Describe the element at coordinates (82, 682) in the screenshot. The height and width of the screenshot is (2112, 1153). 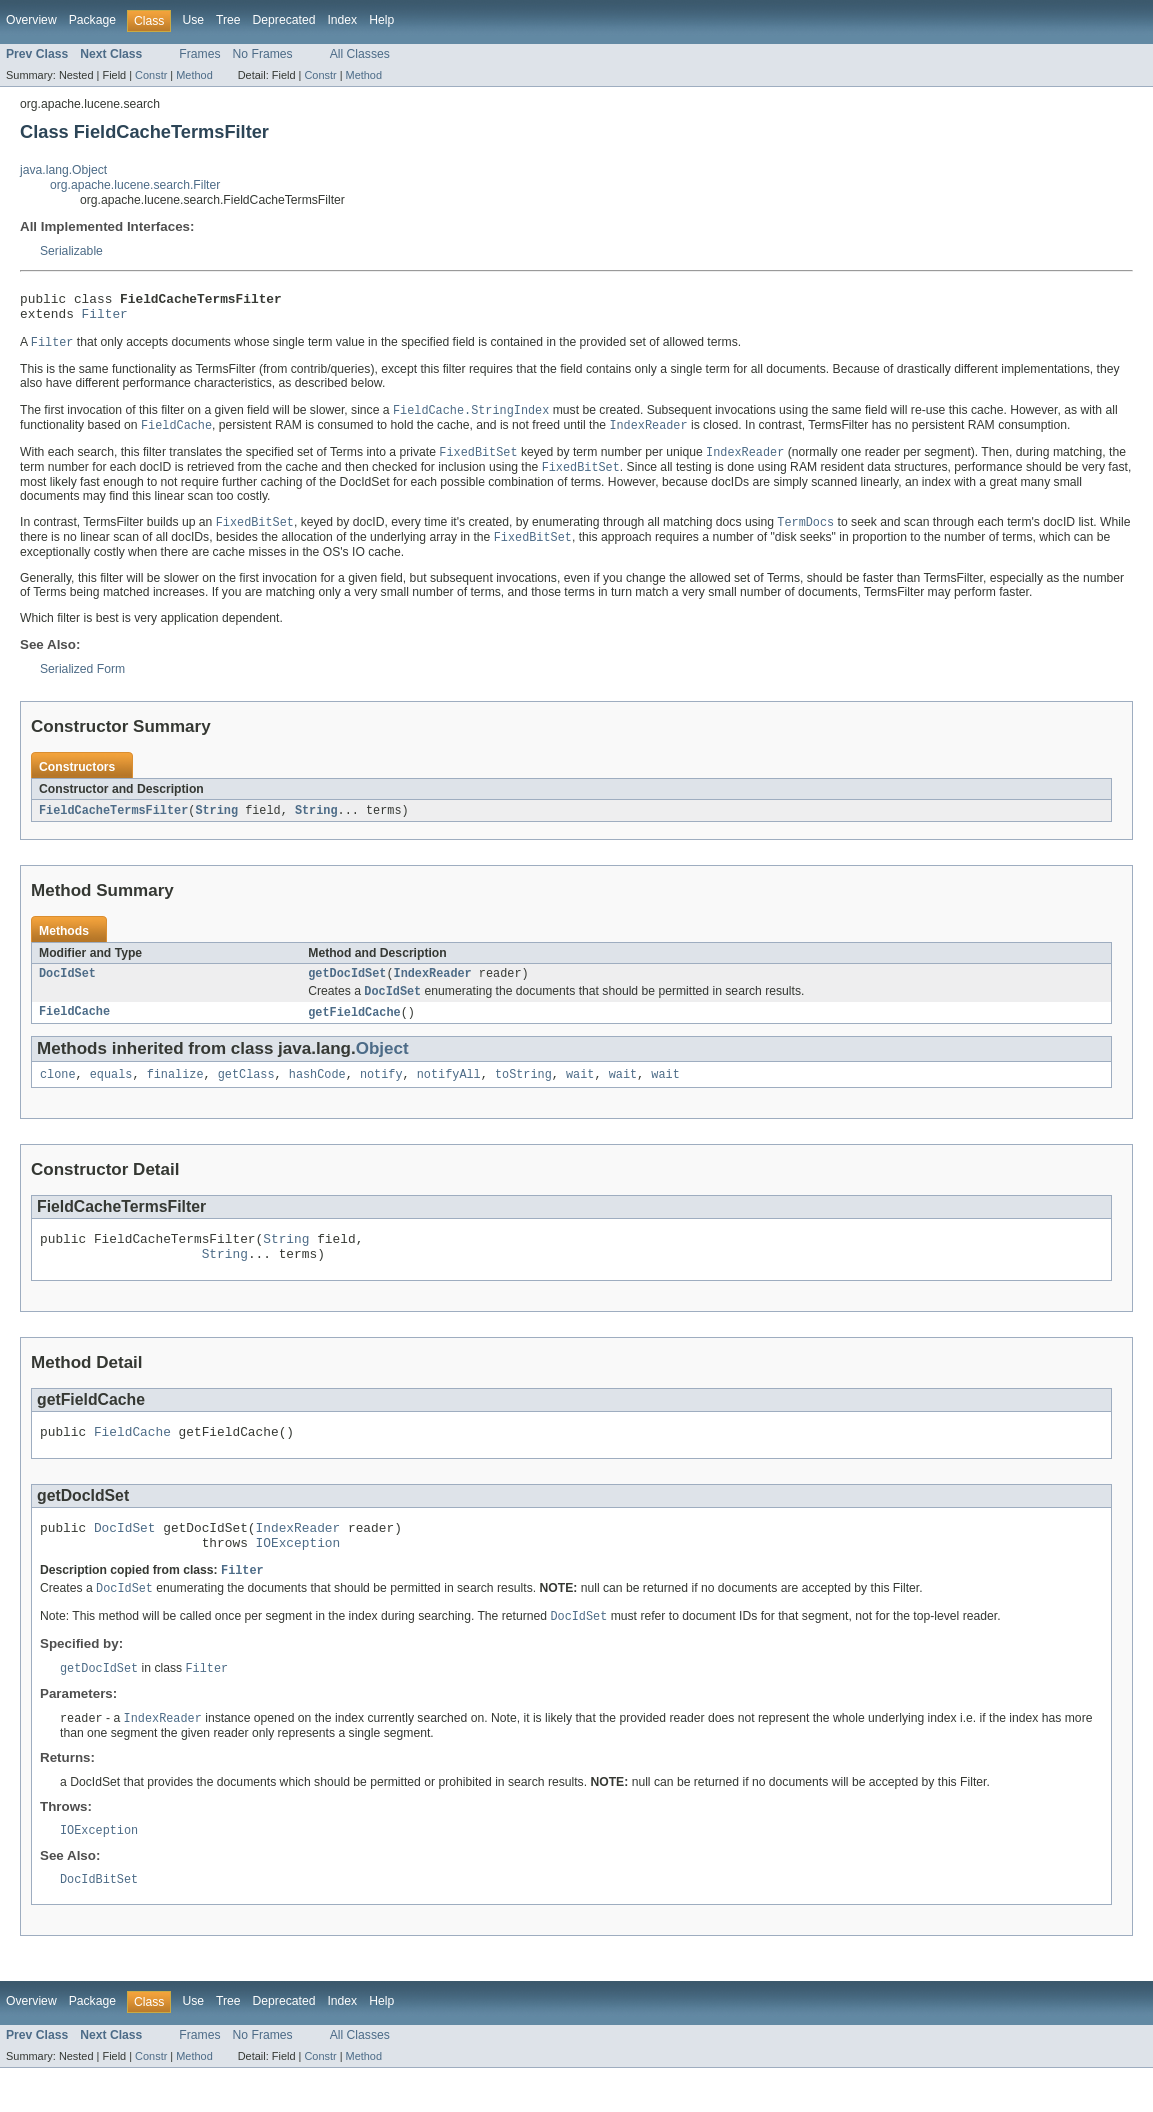
I see `Serialized Form` at that location.